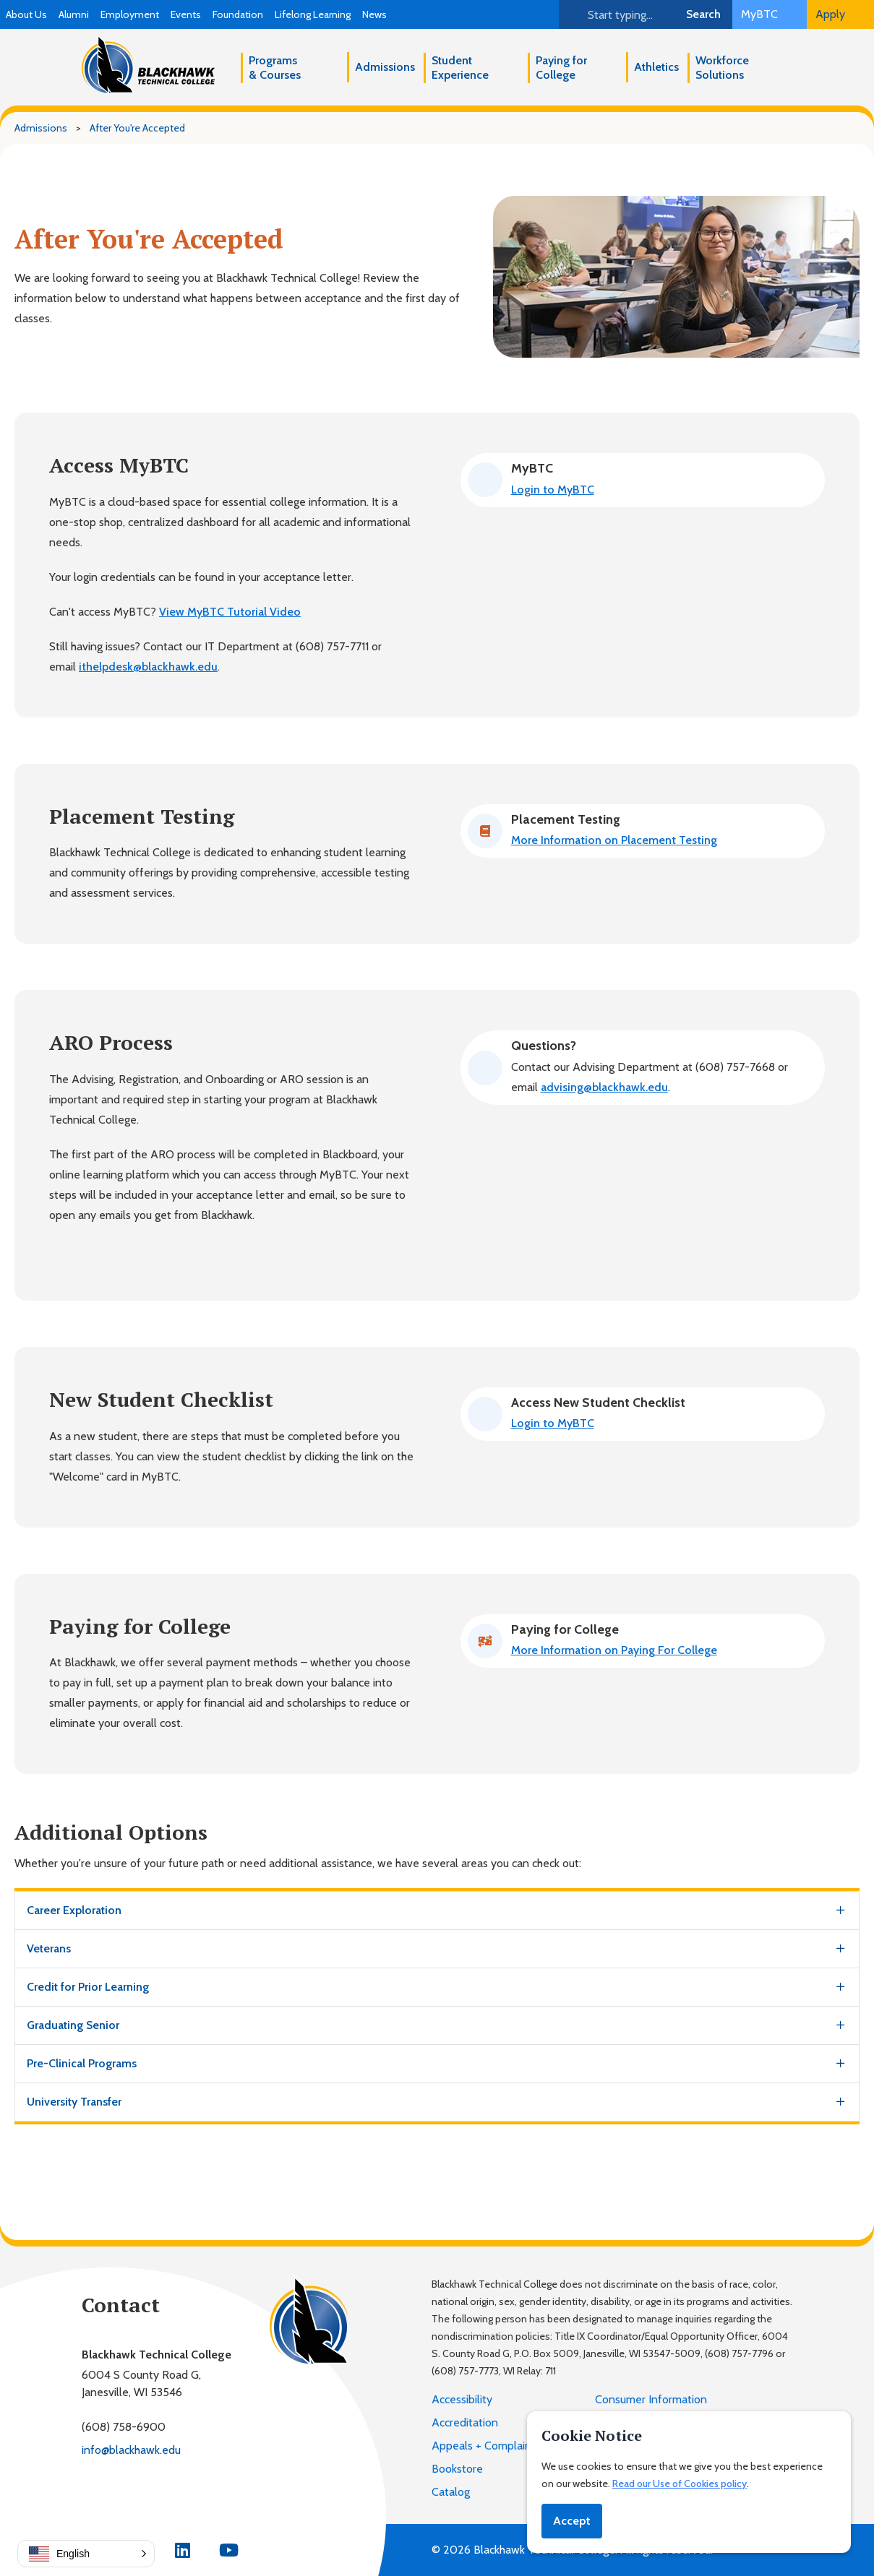  What do you see at coordinates (26, 14) in the screenshot?
I see `About Us` at bounding box center [26, 14].